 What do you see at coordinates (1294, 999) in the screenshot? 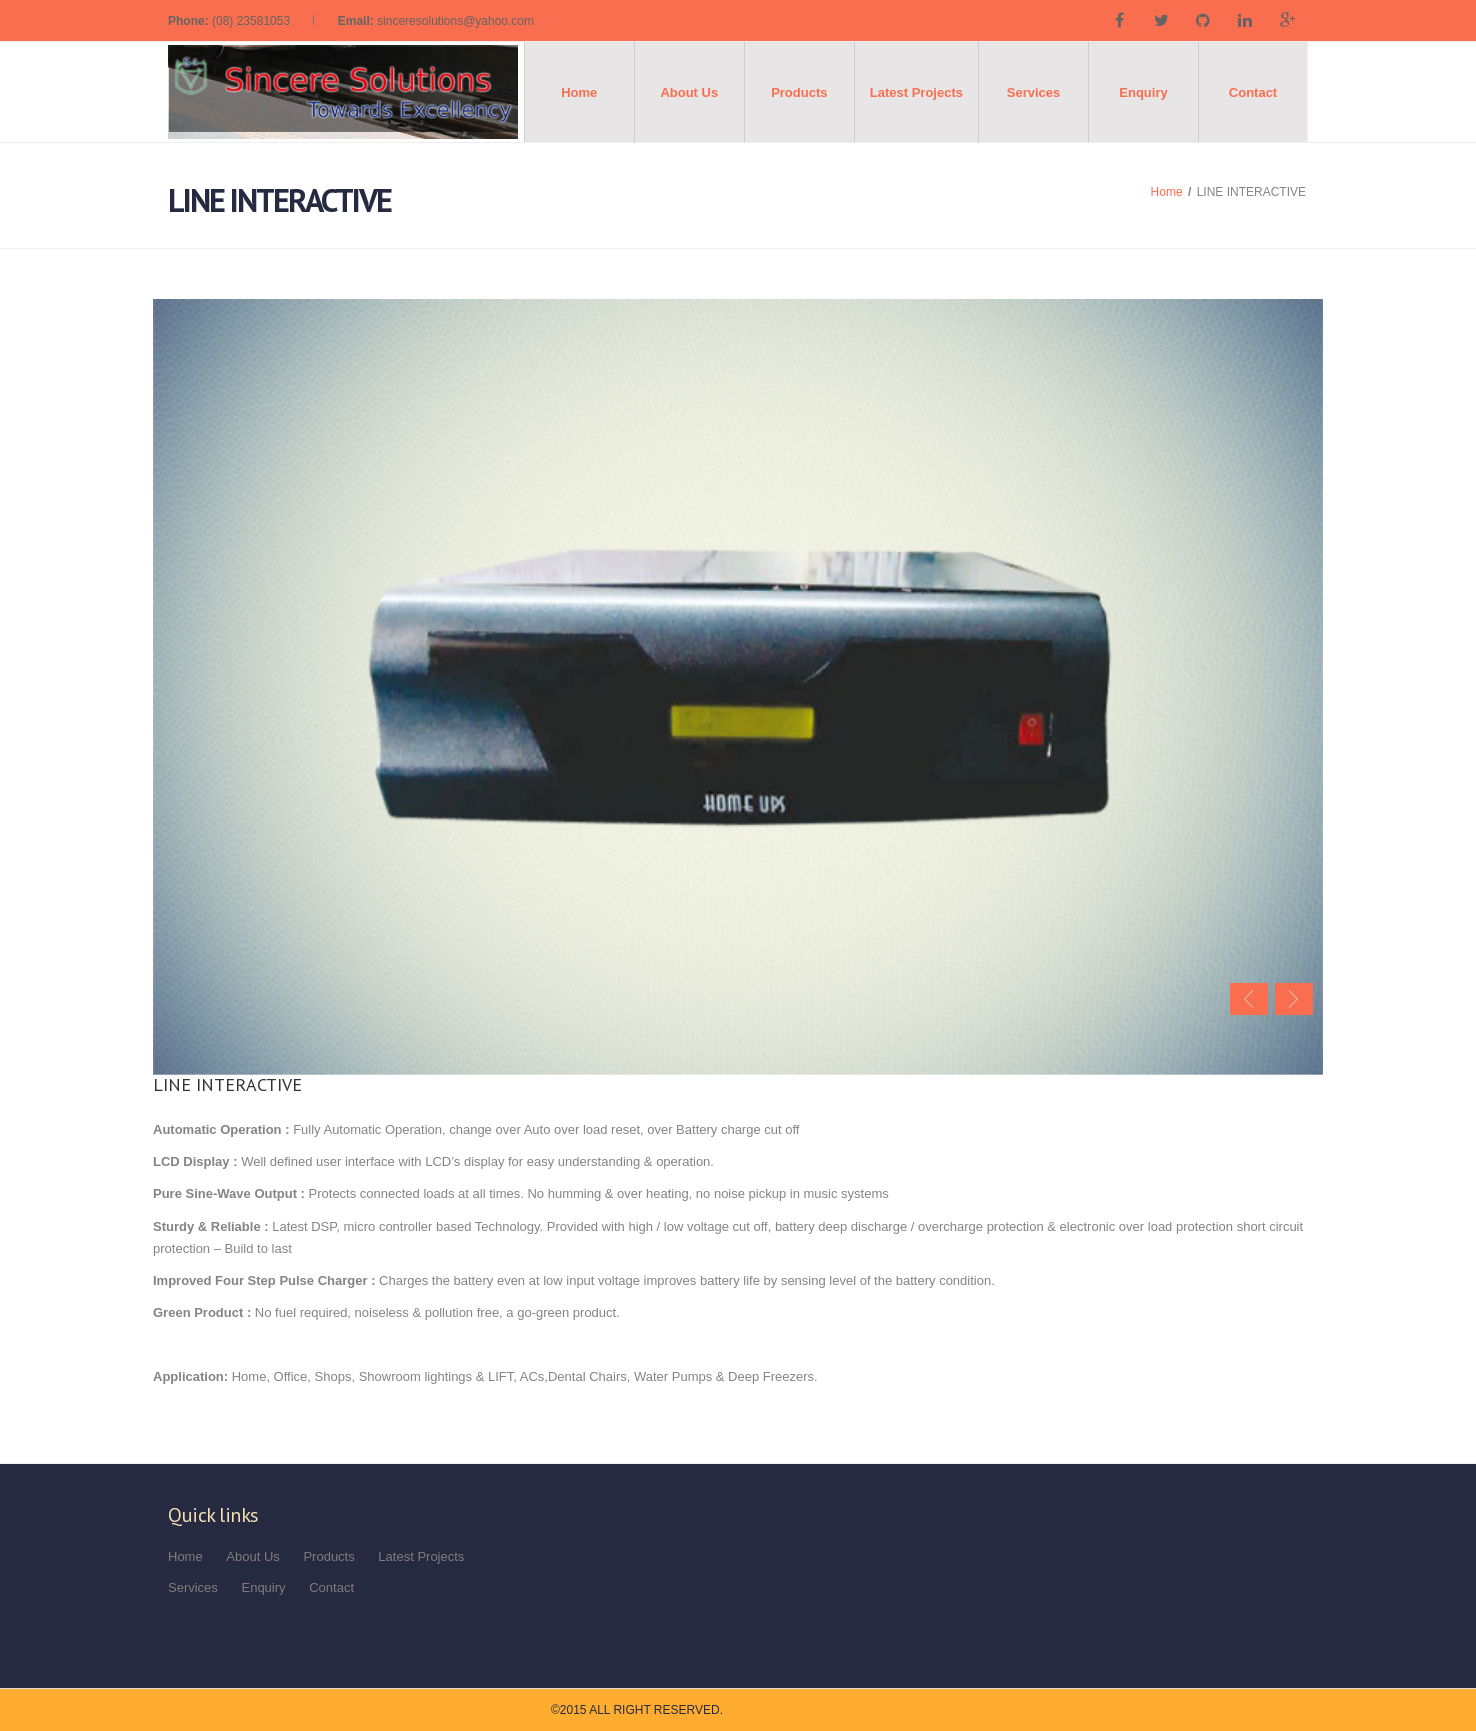
I see `Next` at bounding box center [1294, 999].